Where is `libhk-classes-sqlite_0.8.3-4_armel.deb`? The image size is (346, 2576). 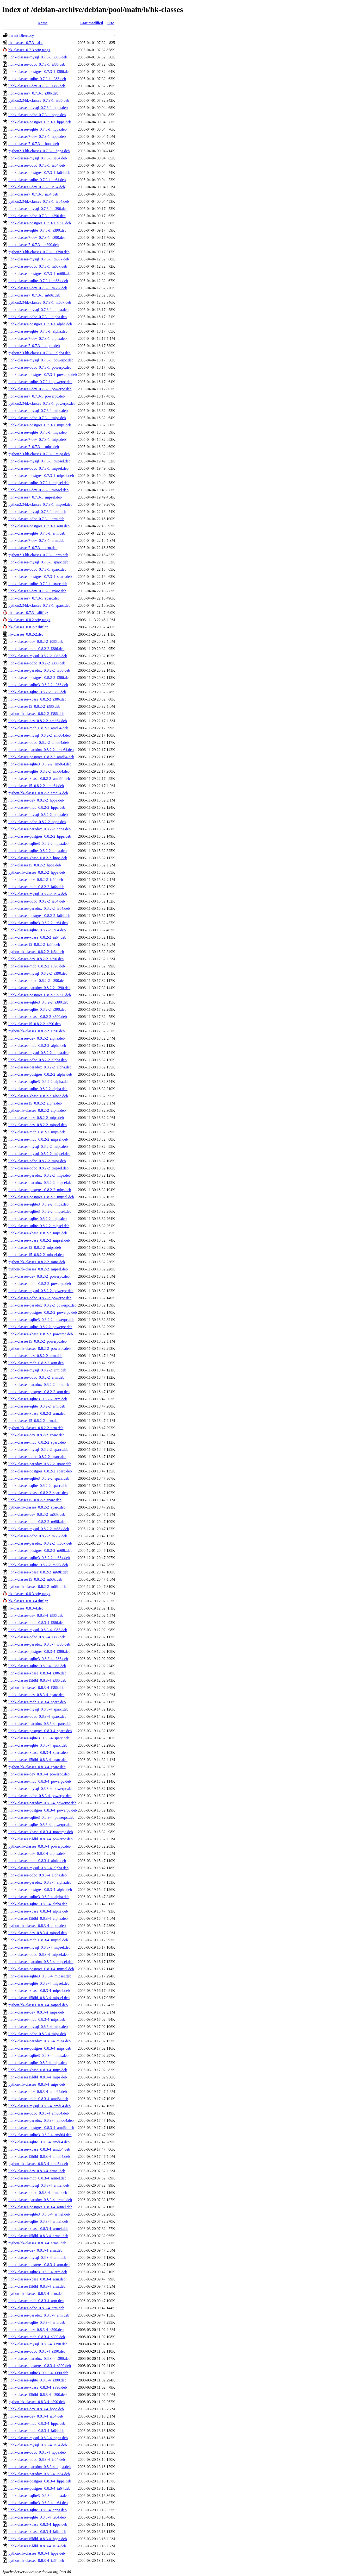 libhk-classes-sqlite_0.8.3-4_armel.deb is located at coordinates (38, 2221).